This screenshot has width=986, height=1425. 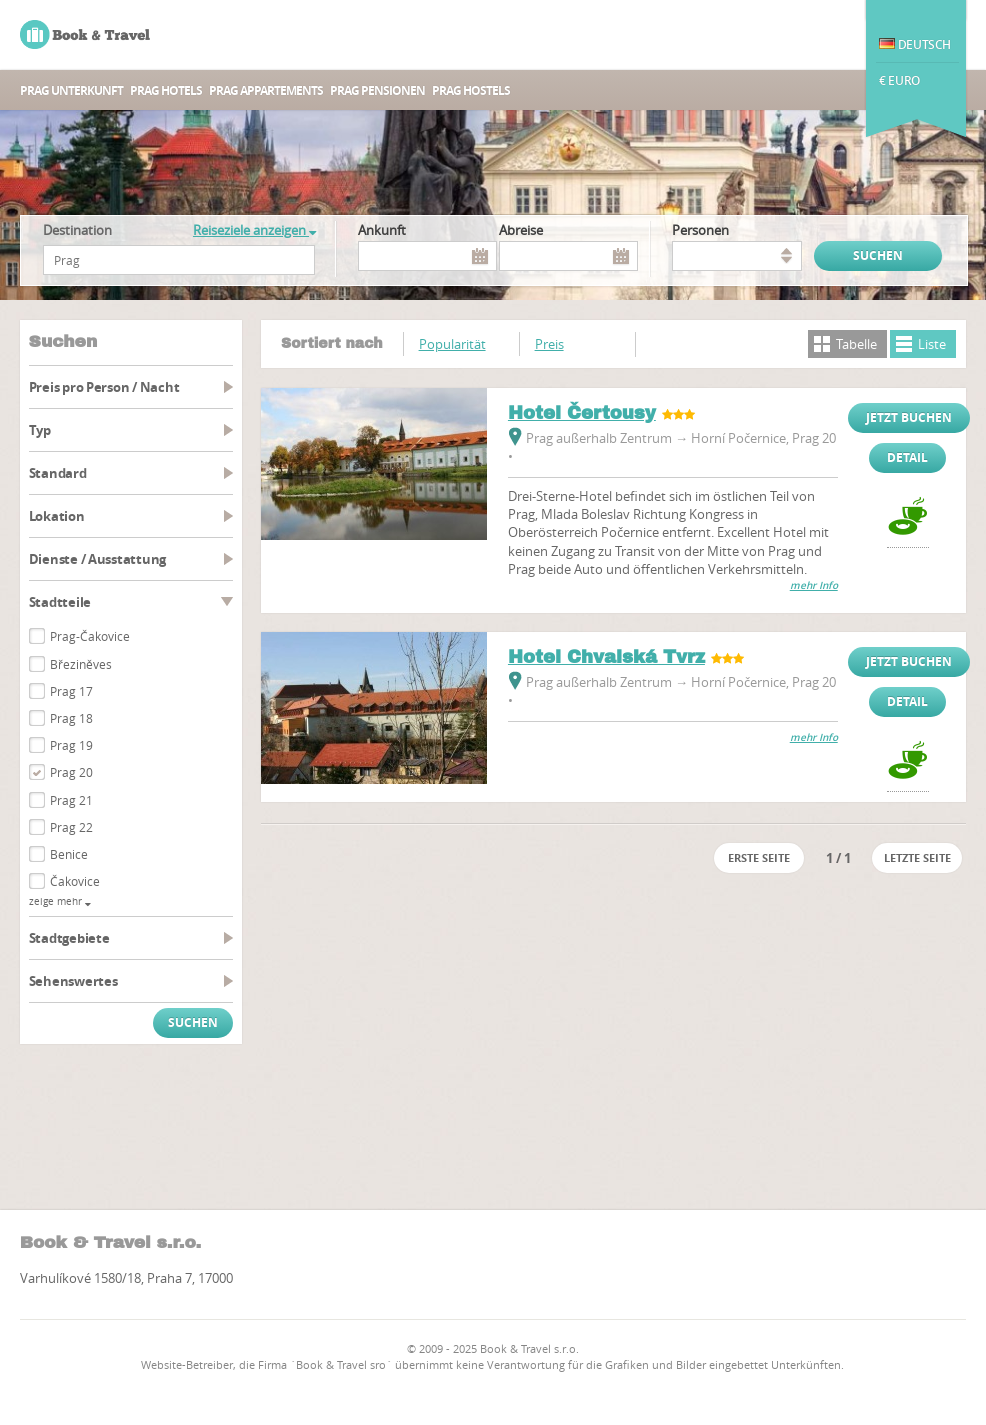 What do you see at coordinates (71, 800) in the screenshot?
I see `Prag 21` at bounding box center [71, 800].